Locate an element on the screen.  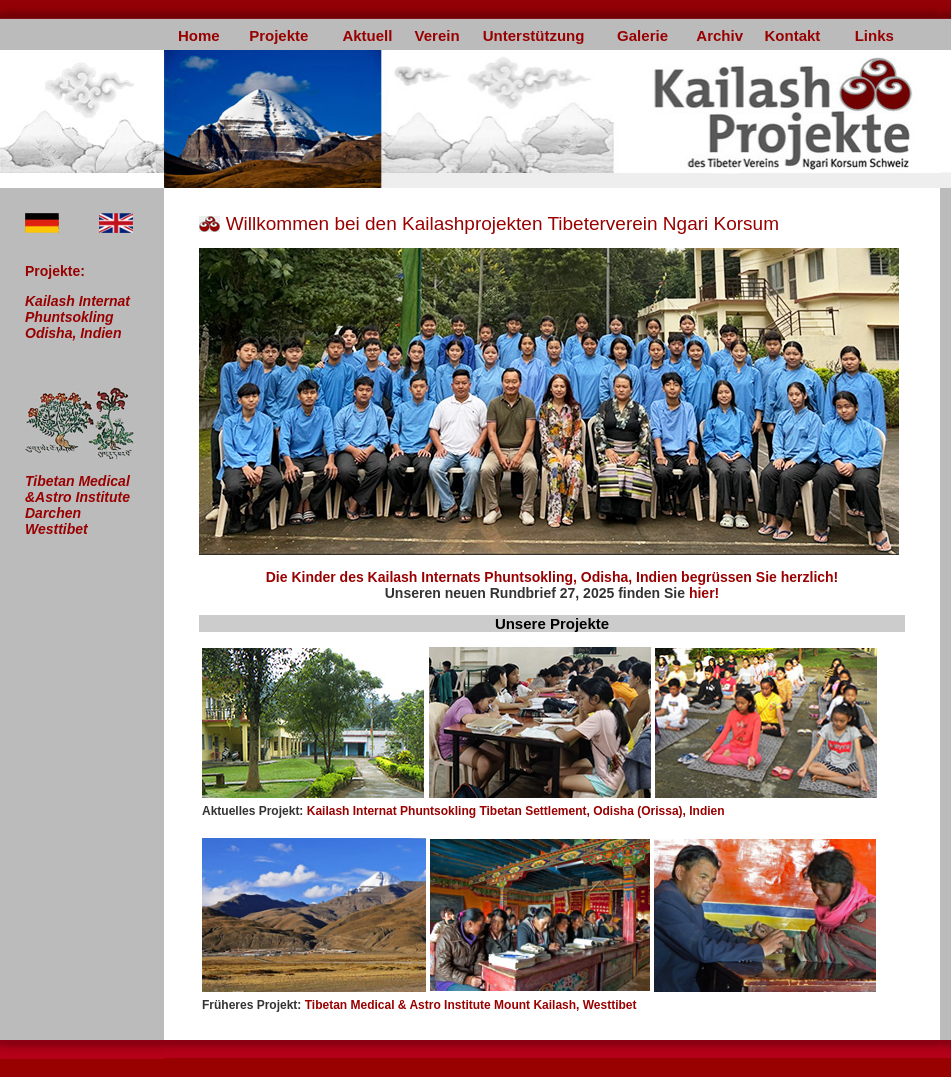
ent, Odisha (Orissa), Indien is located at coordinates (647, 811).